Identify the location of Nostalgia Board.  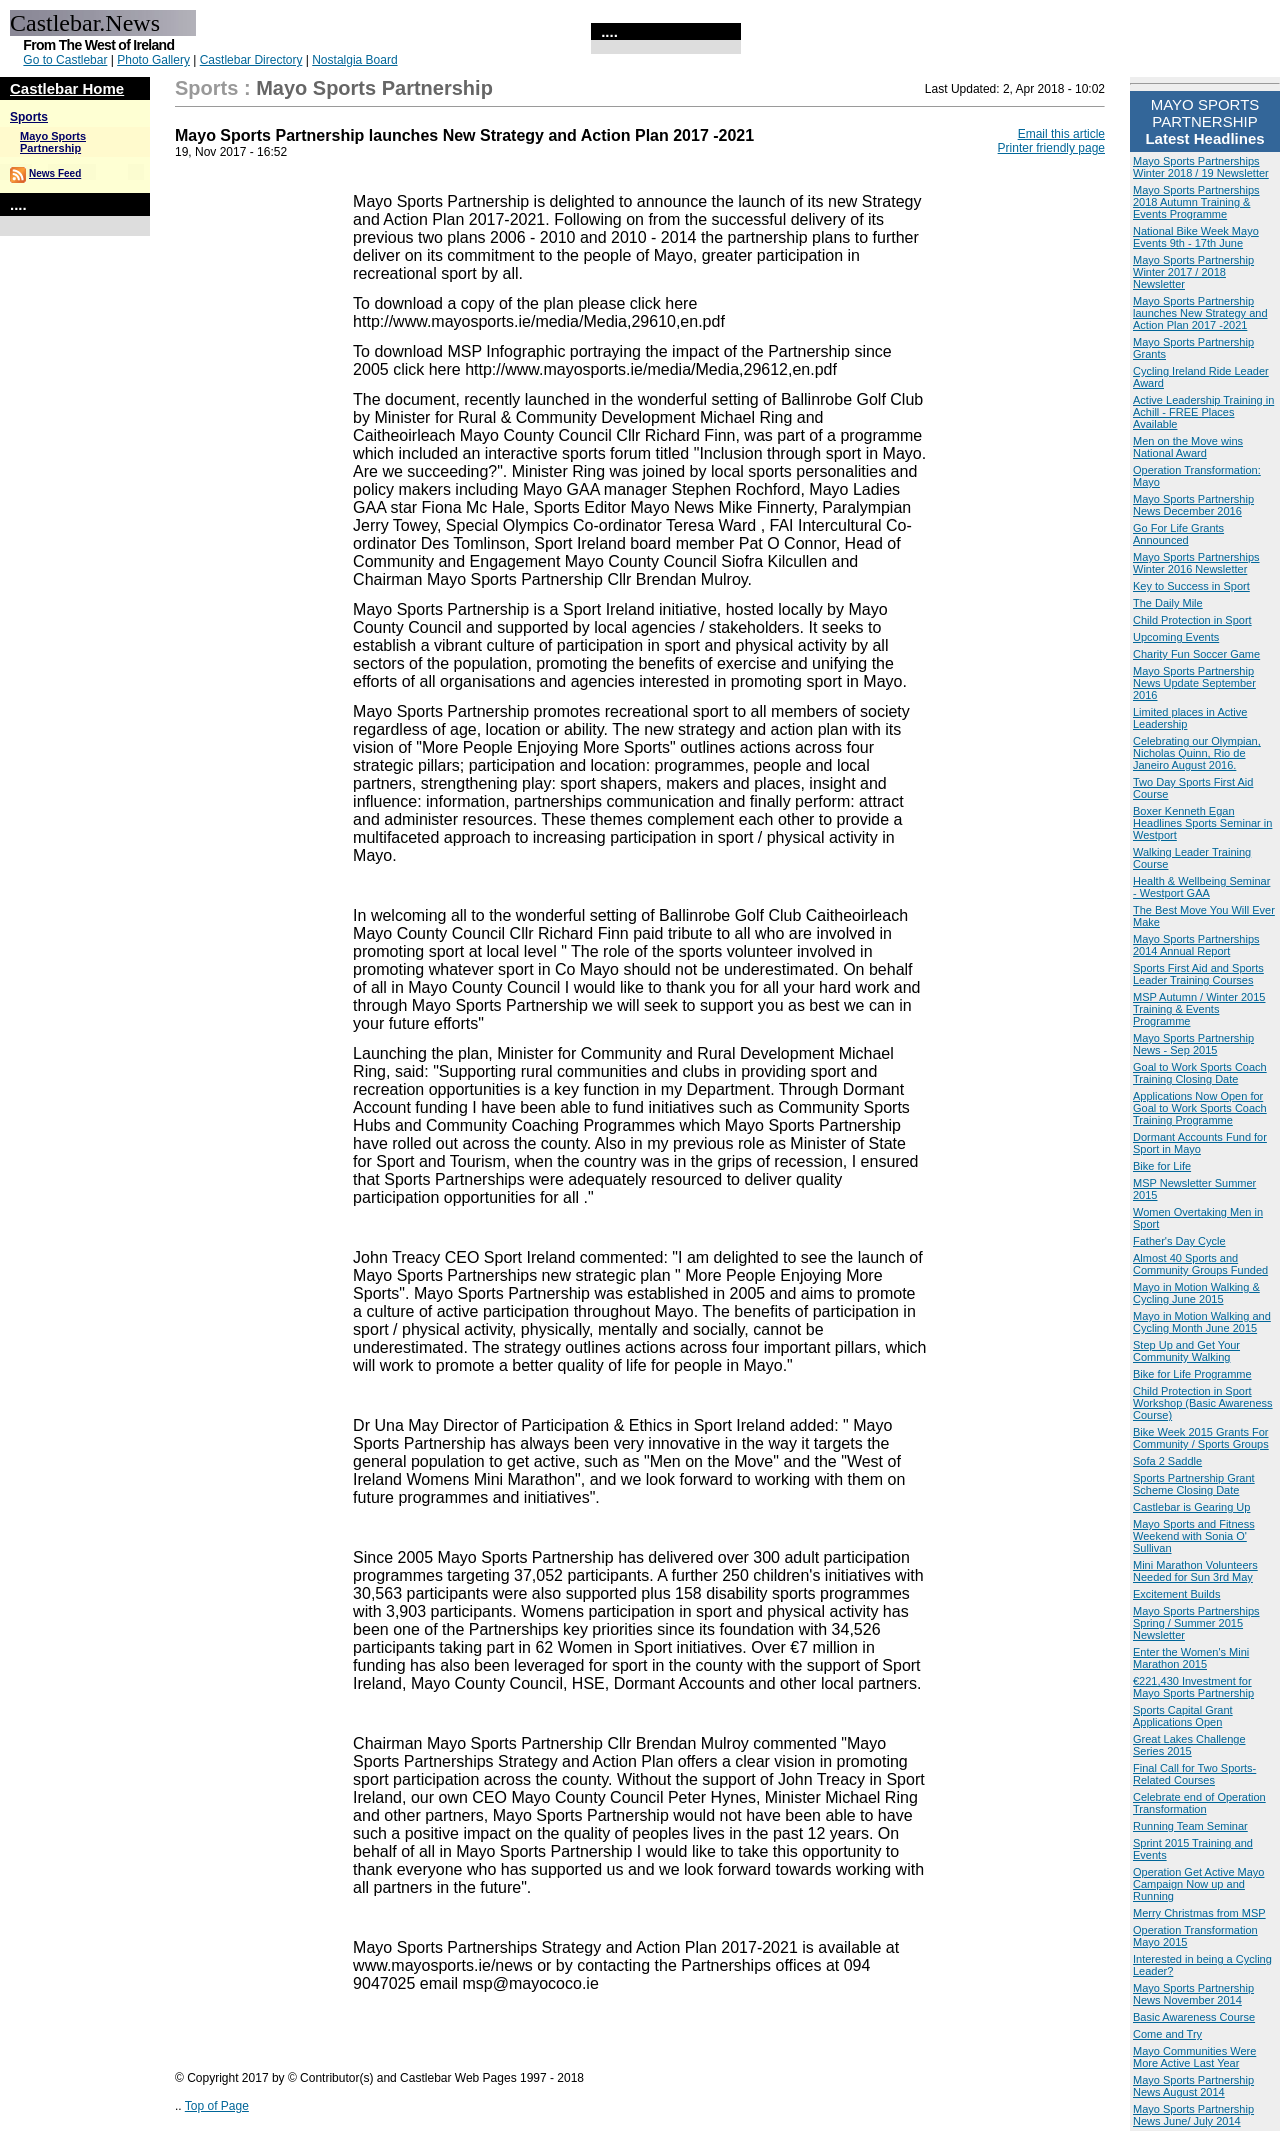
(354, 60).